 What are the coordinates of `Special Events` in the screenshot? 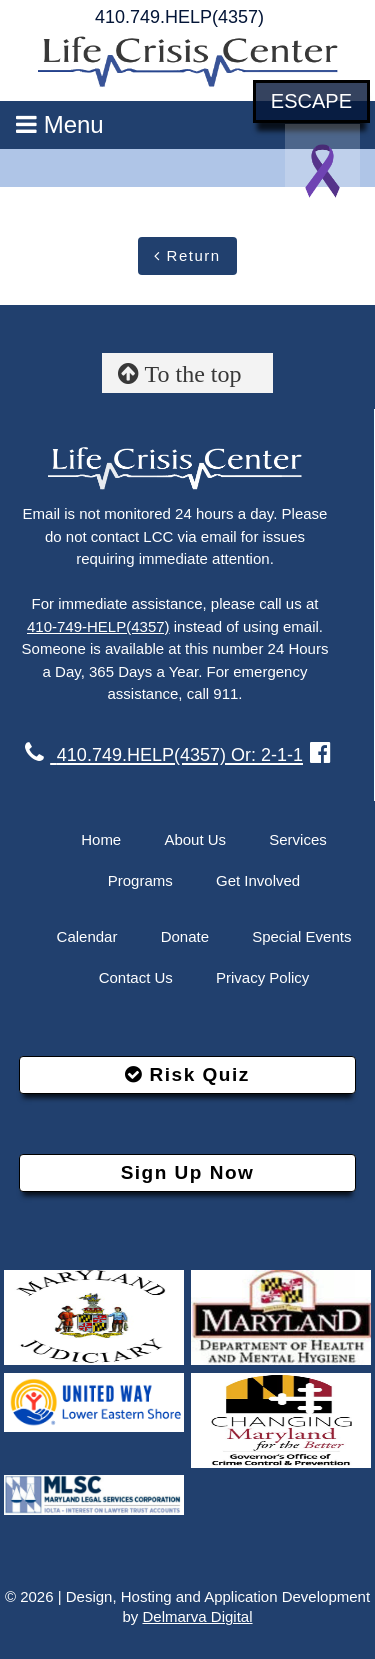 It's located at (301, 936).